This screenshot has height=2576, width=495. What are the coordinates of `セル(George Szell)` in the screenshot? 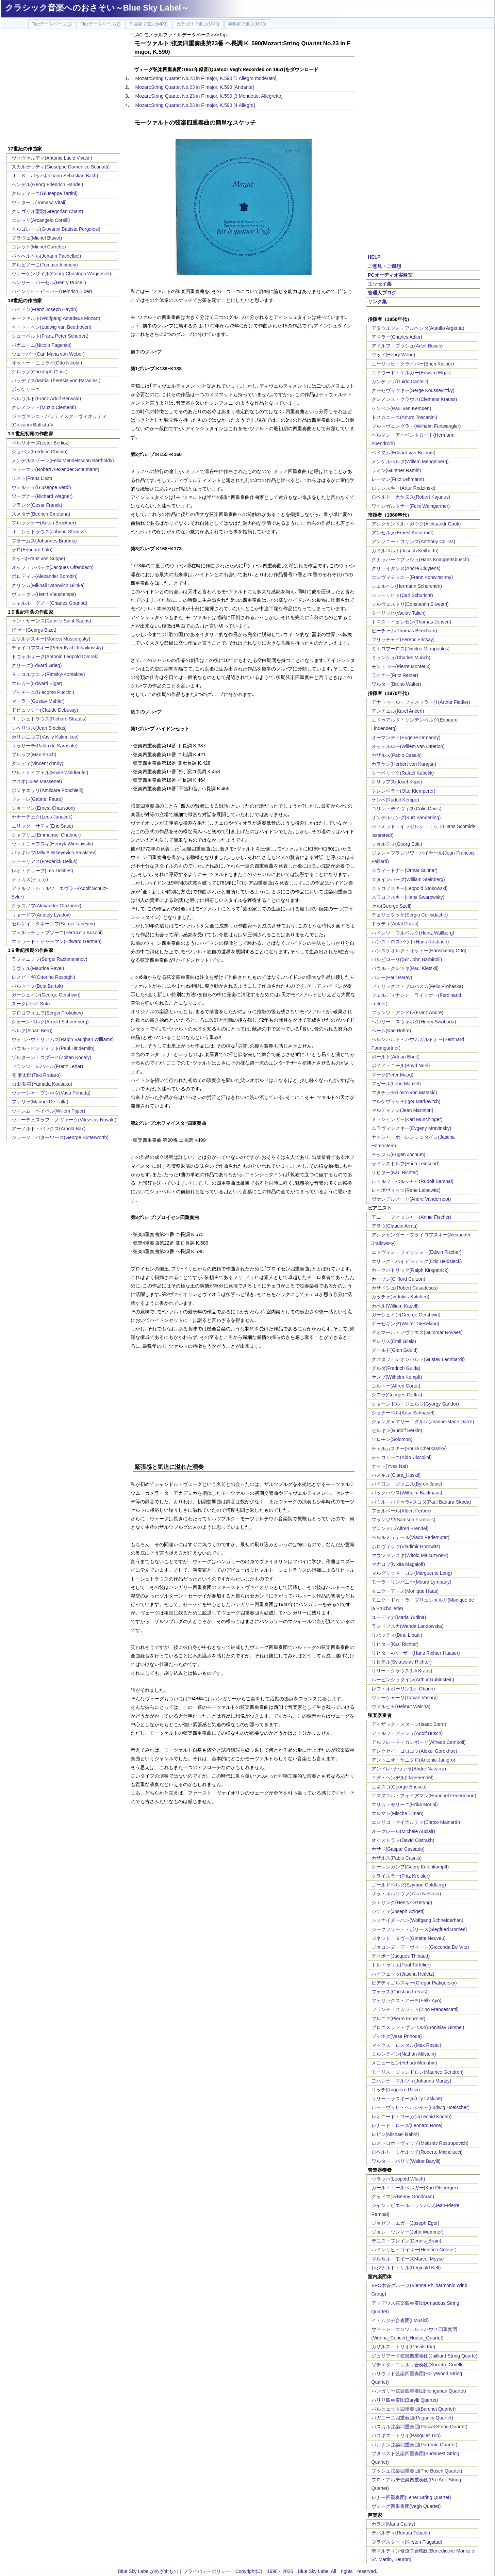 It's located at (392, 906).